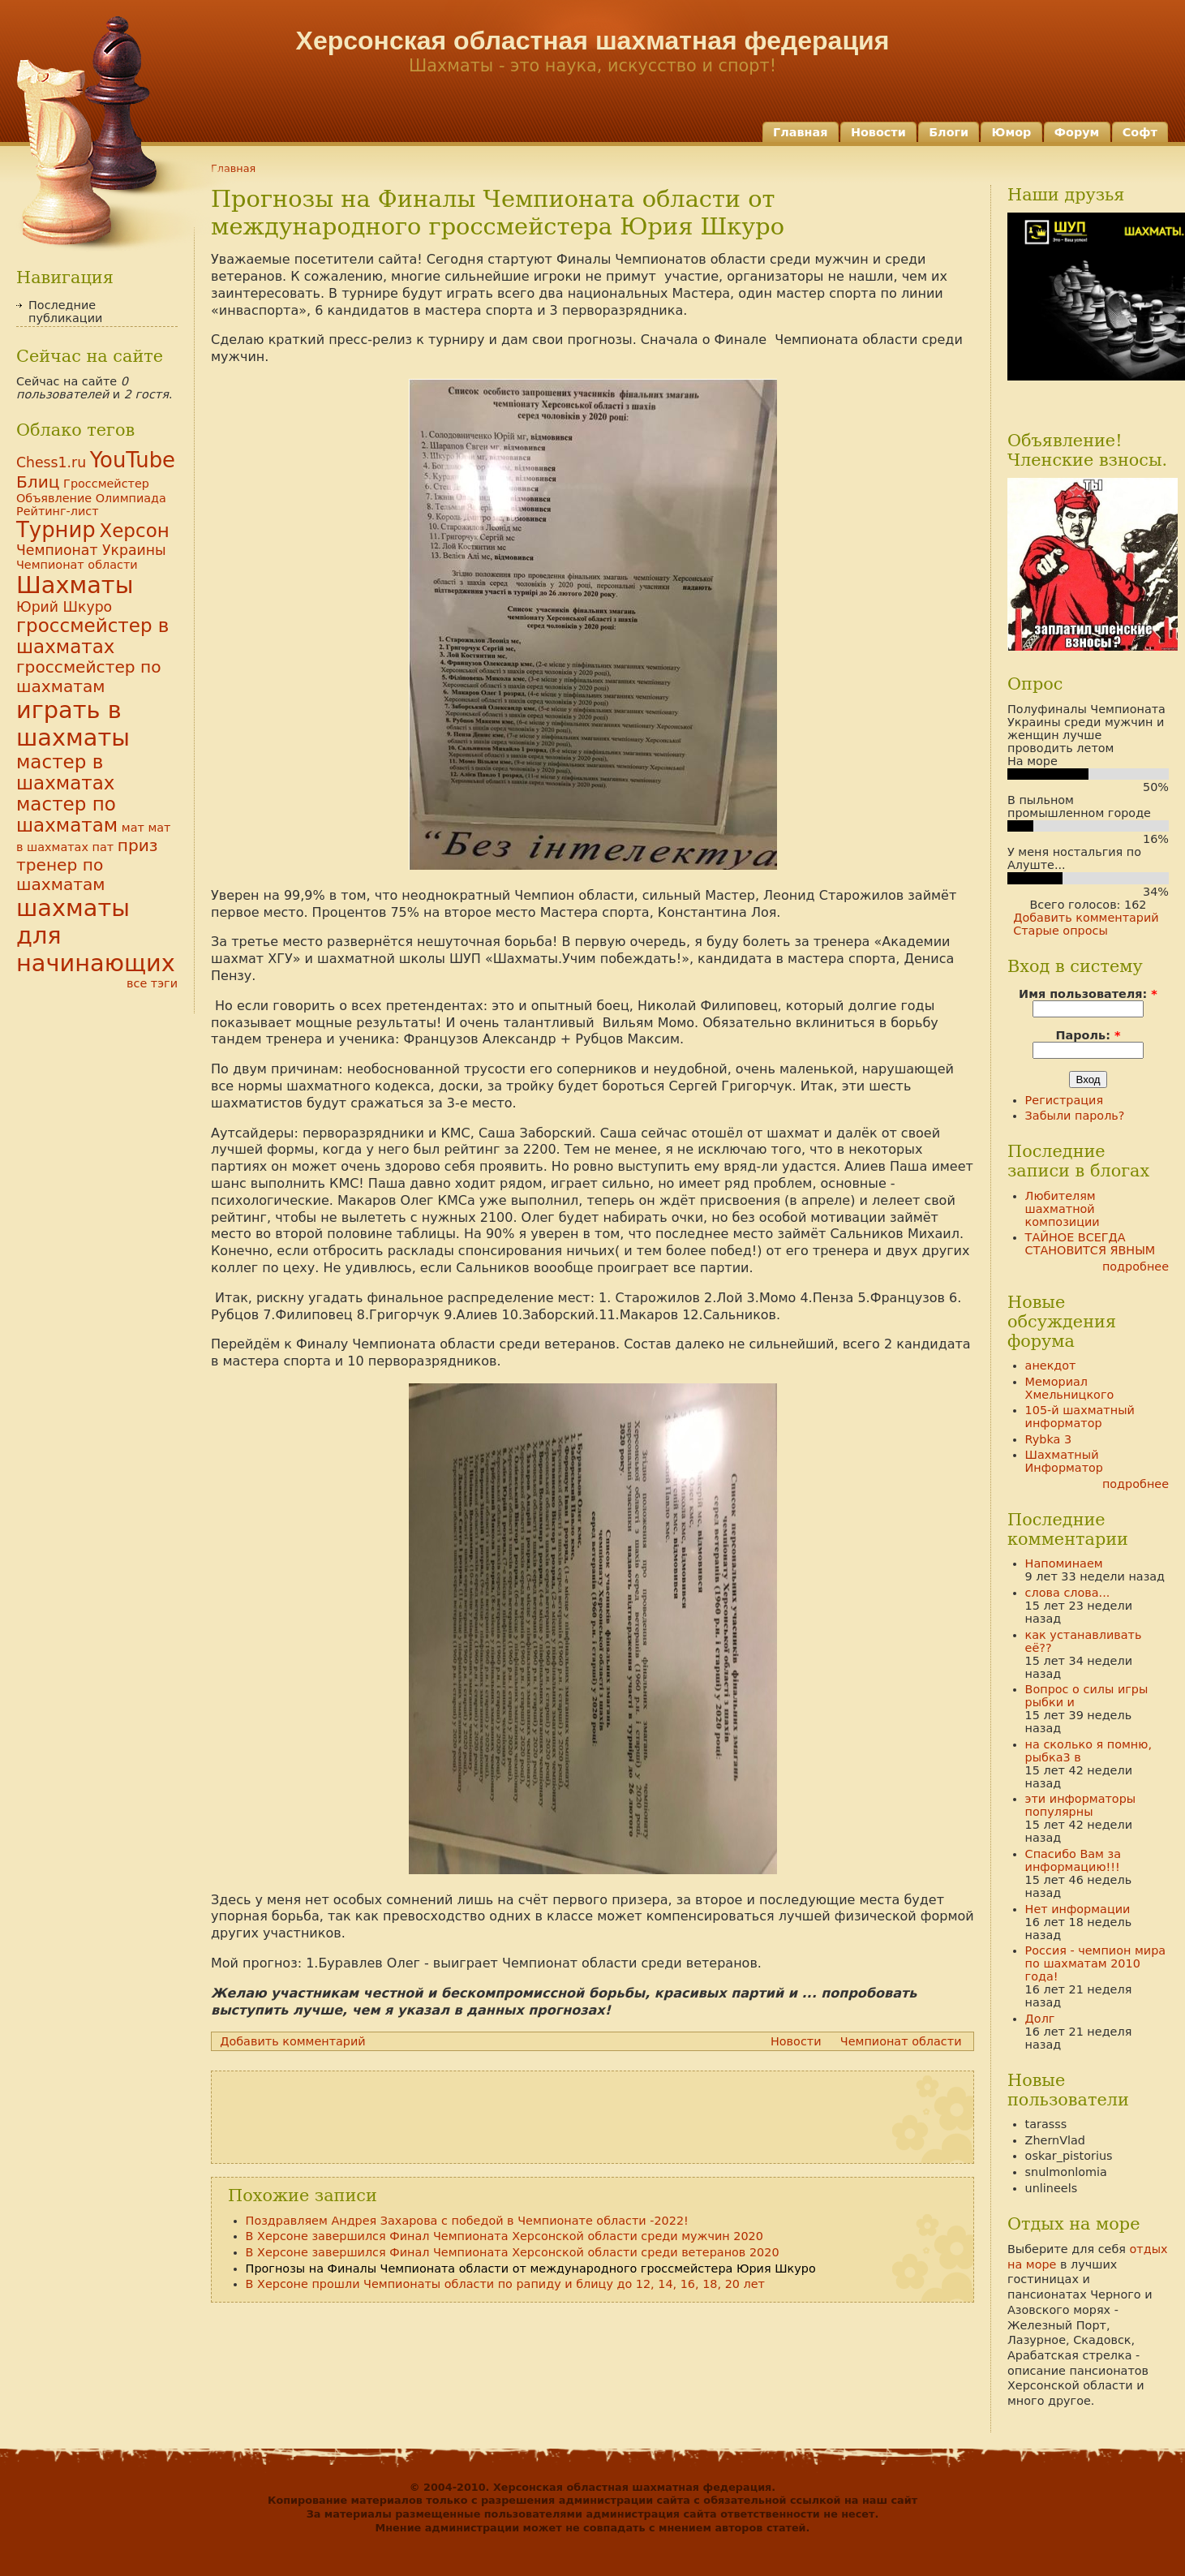 The image size is (1185, 2576). I want to click on Долг, so click(1040, 2018).